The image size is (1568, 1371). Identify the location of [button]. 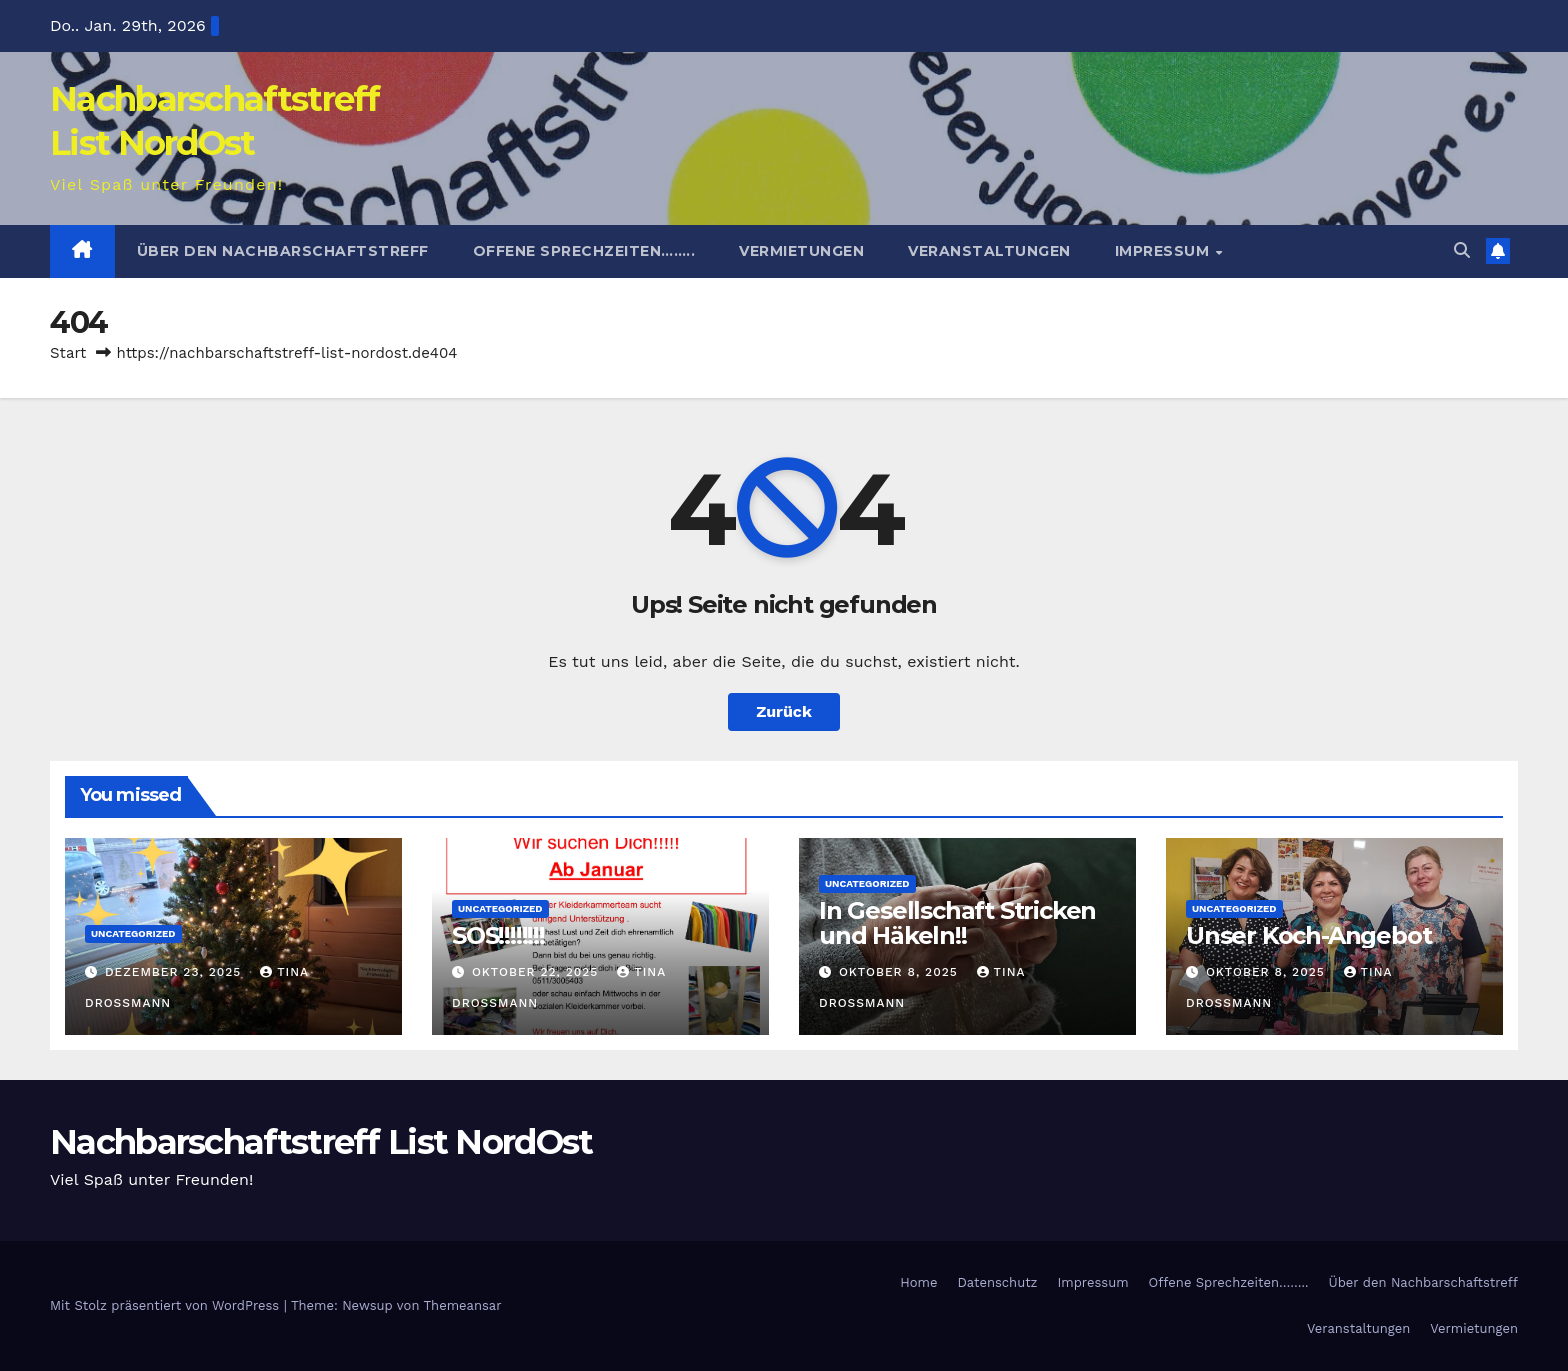
(1462, 250).